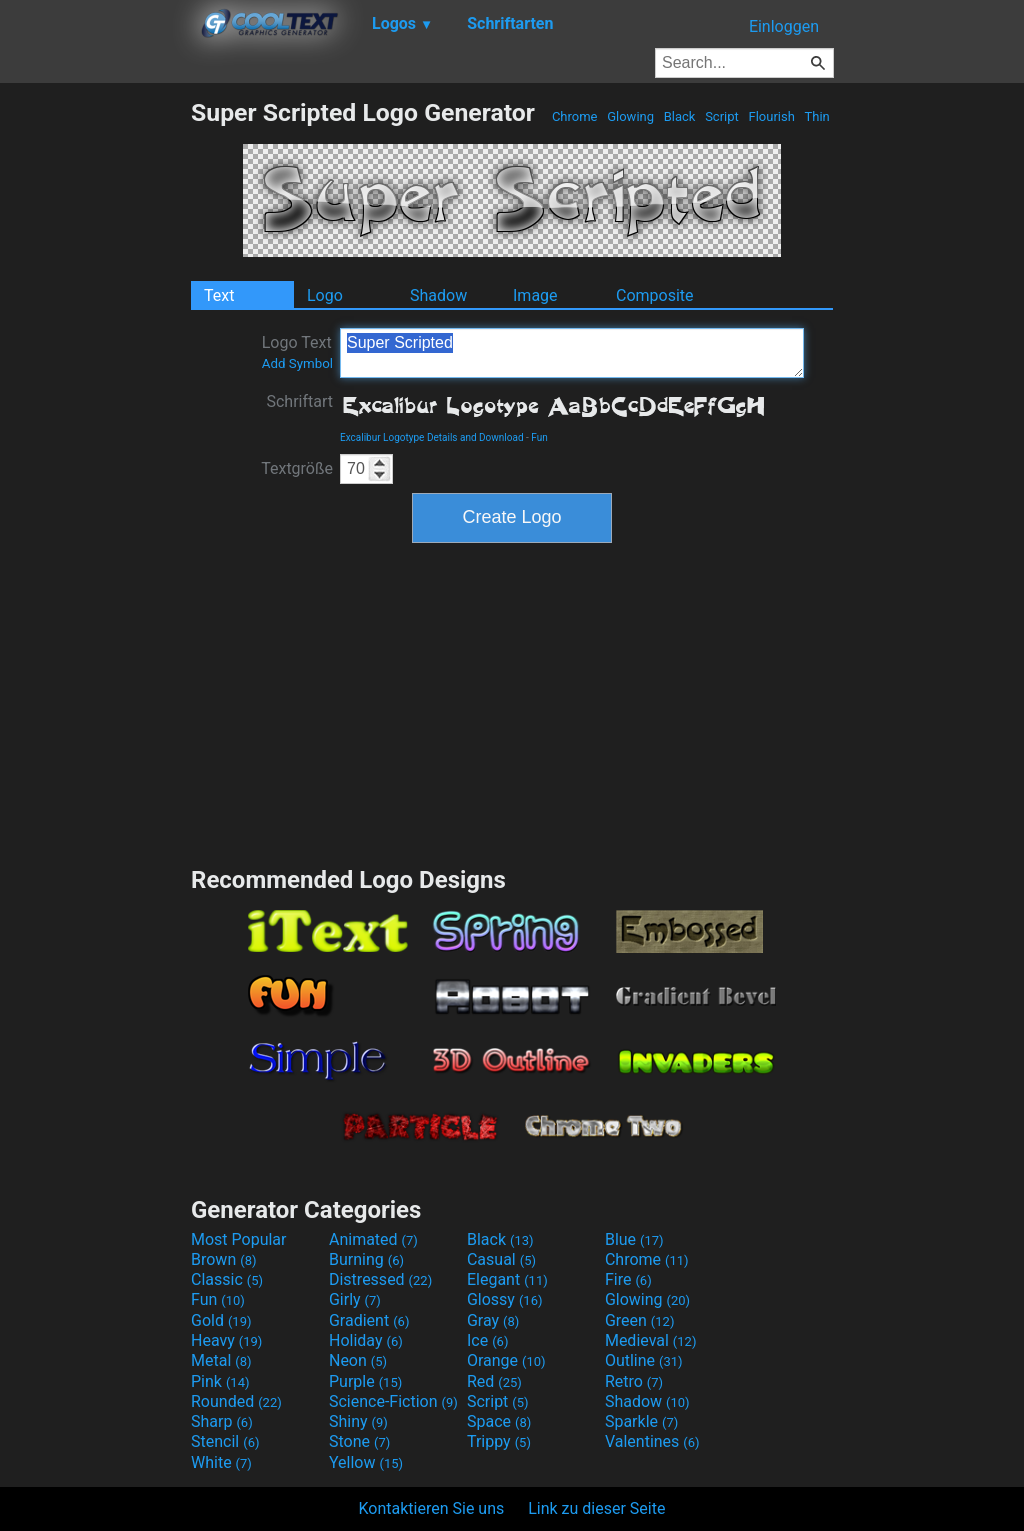 This screenshot has height=1531, width=1024. I want to click on Metal, so click(221, 1360).